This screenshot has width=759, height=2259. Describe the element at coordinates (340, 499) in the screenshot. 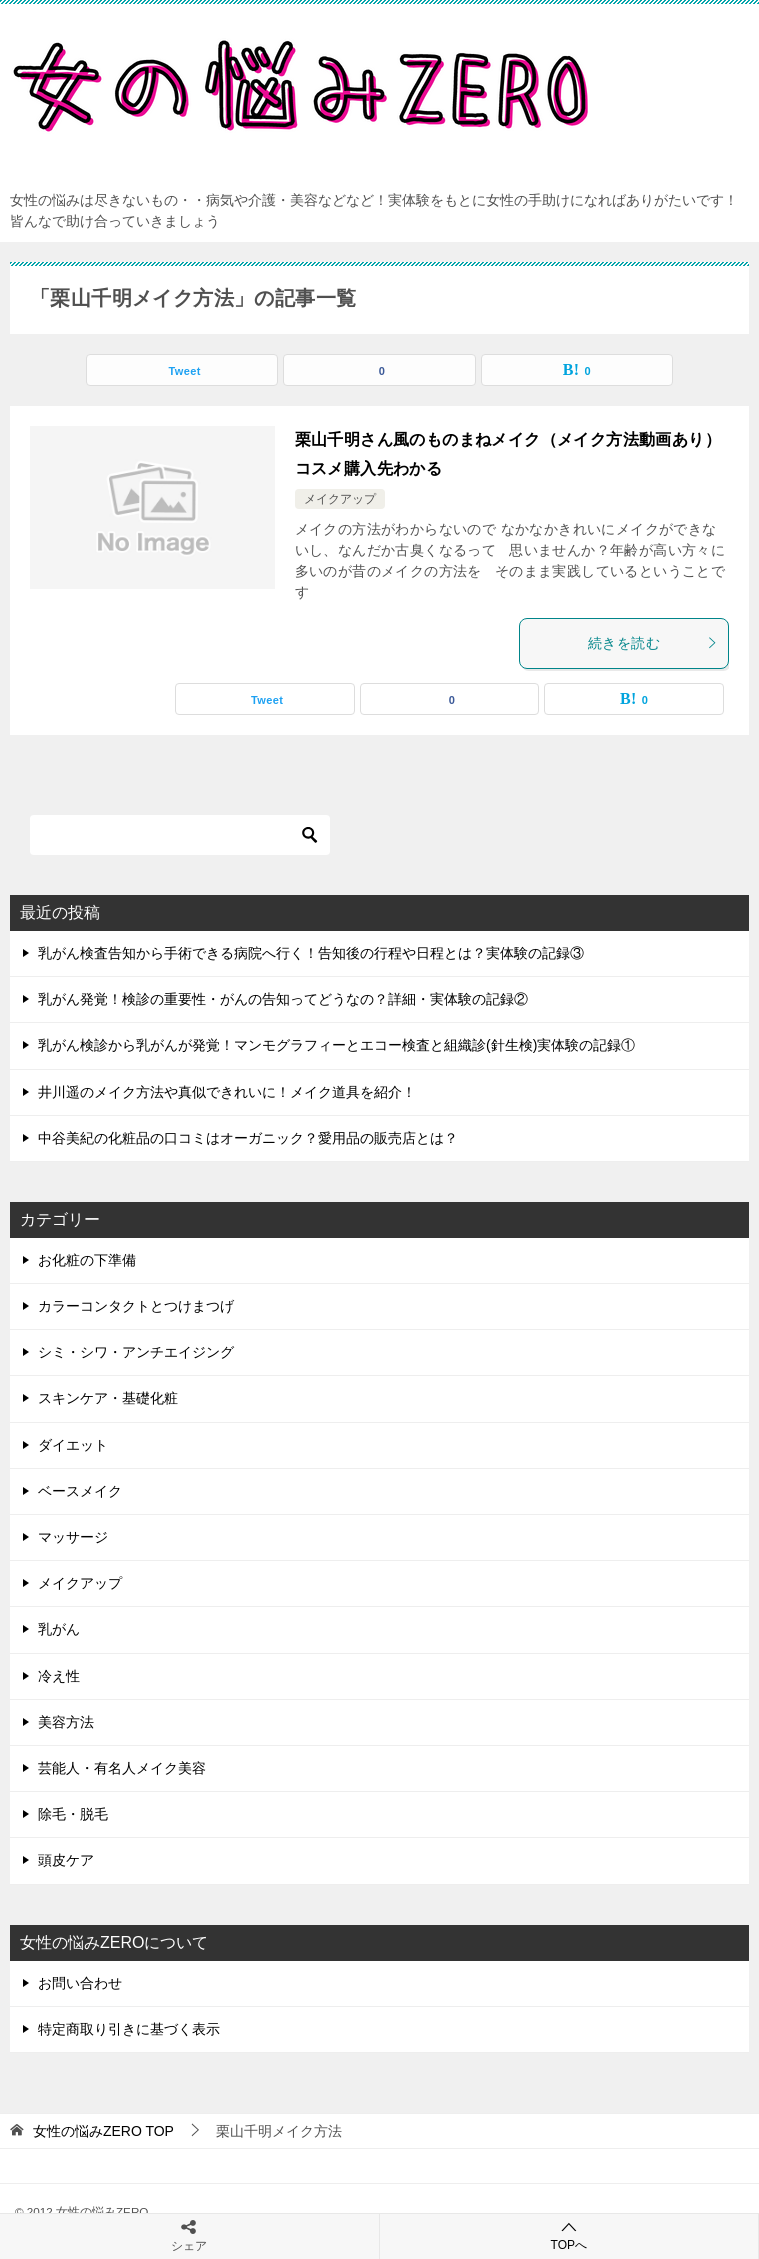

I see `メイクアップ` at that location.